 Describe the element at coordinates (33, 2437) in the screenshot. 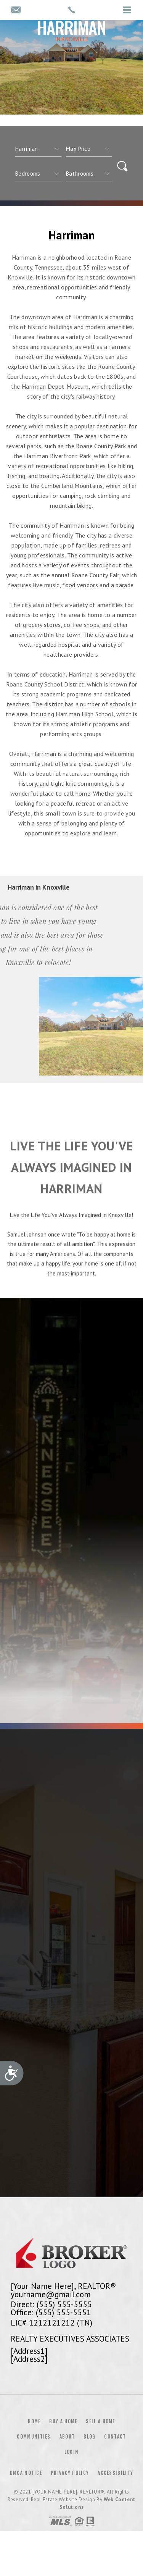

I see `Communities` at that location.